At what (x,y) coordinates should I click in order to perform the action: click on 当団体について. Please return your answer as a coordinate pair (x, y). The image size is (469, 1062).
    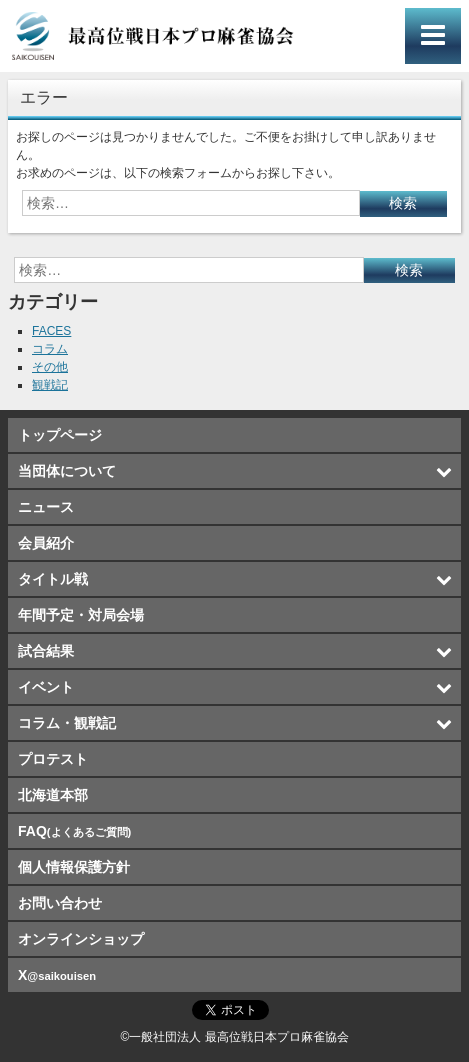
    Looking at the image, I should click on (67, 471).